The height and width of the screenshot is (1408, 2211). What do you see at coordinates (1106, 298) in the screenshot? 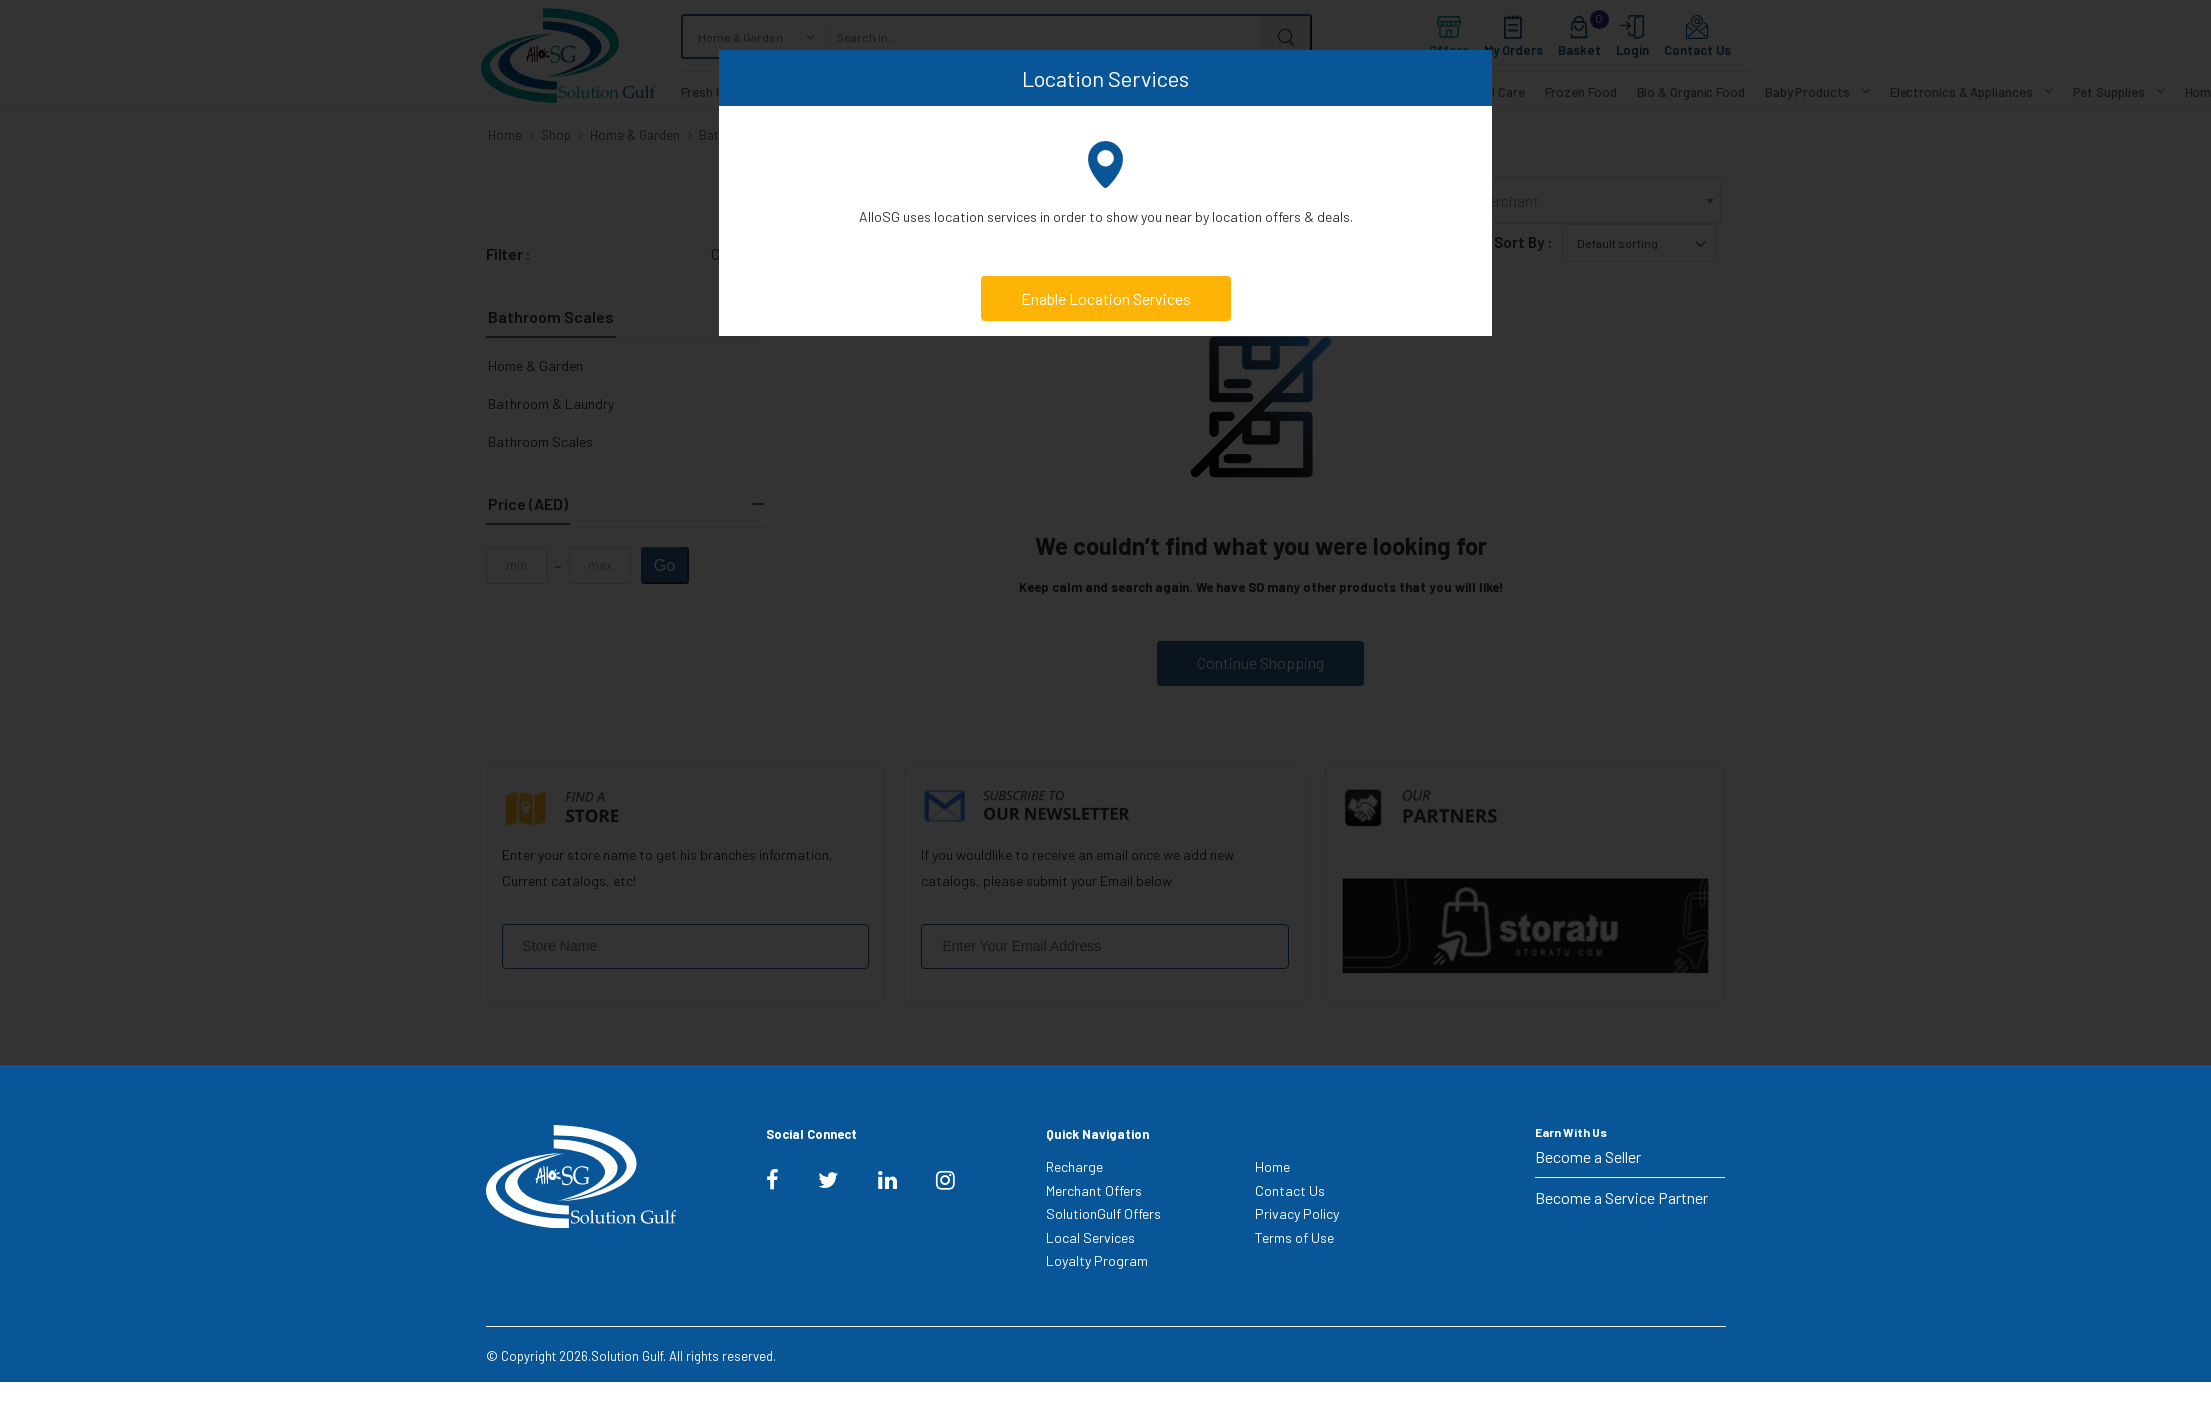
I see `Enable Location Services` at bounding box center [1106, 298].